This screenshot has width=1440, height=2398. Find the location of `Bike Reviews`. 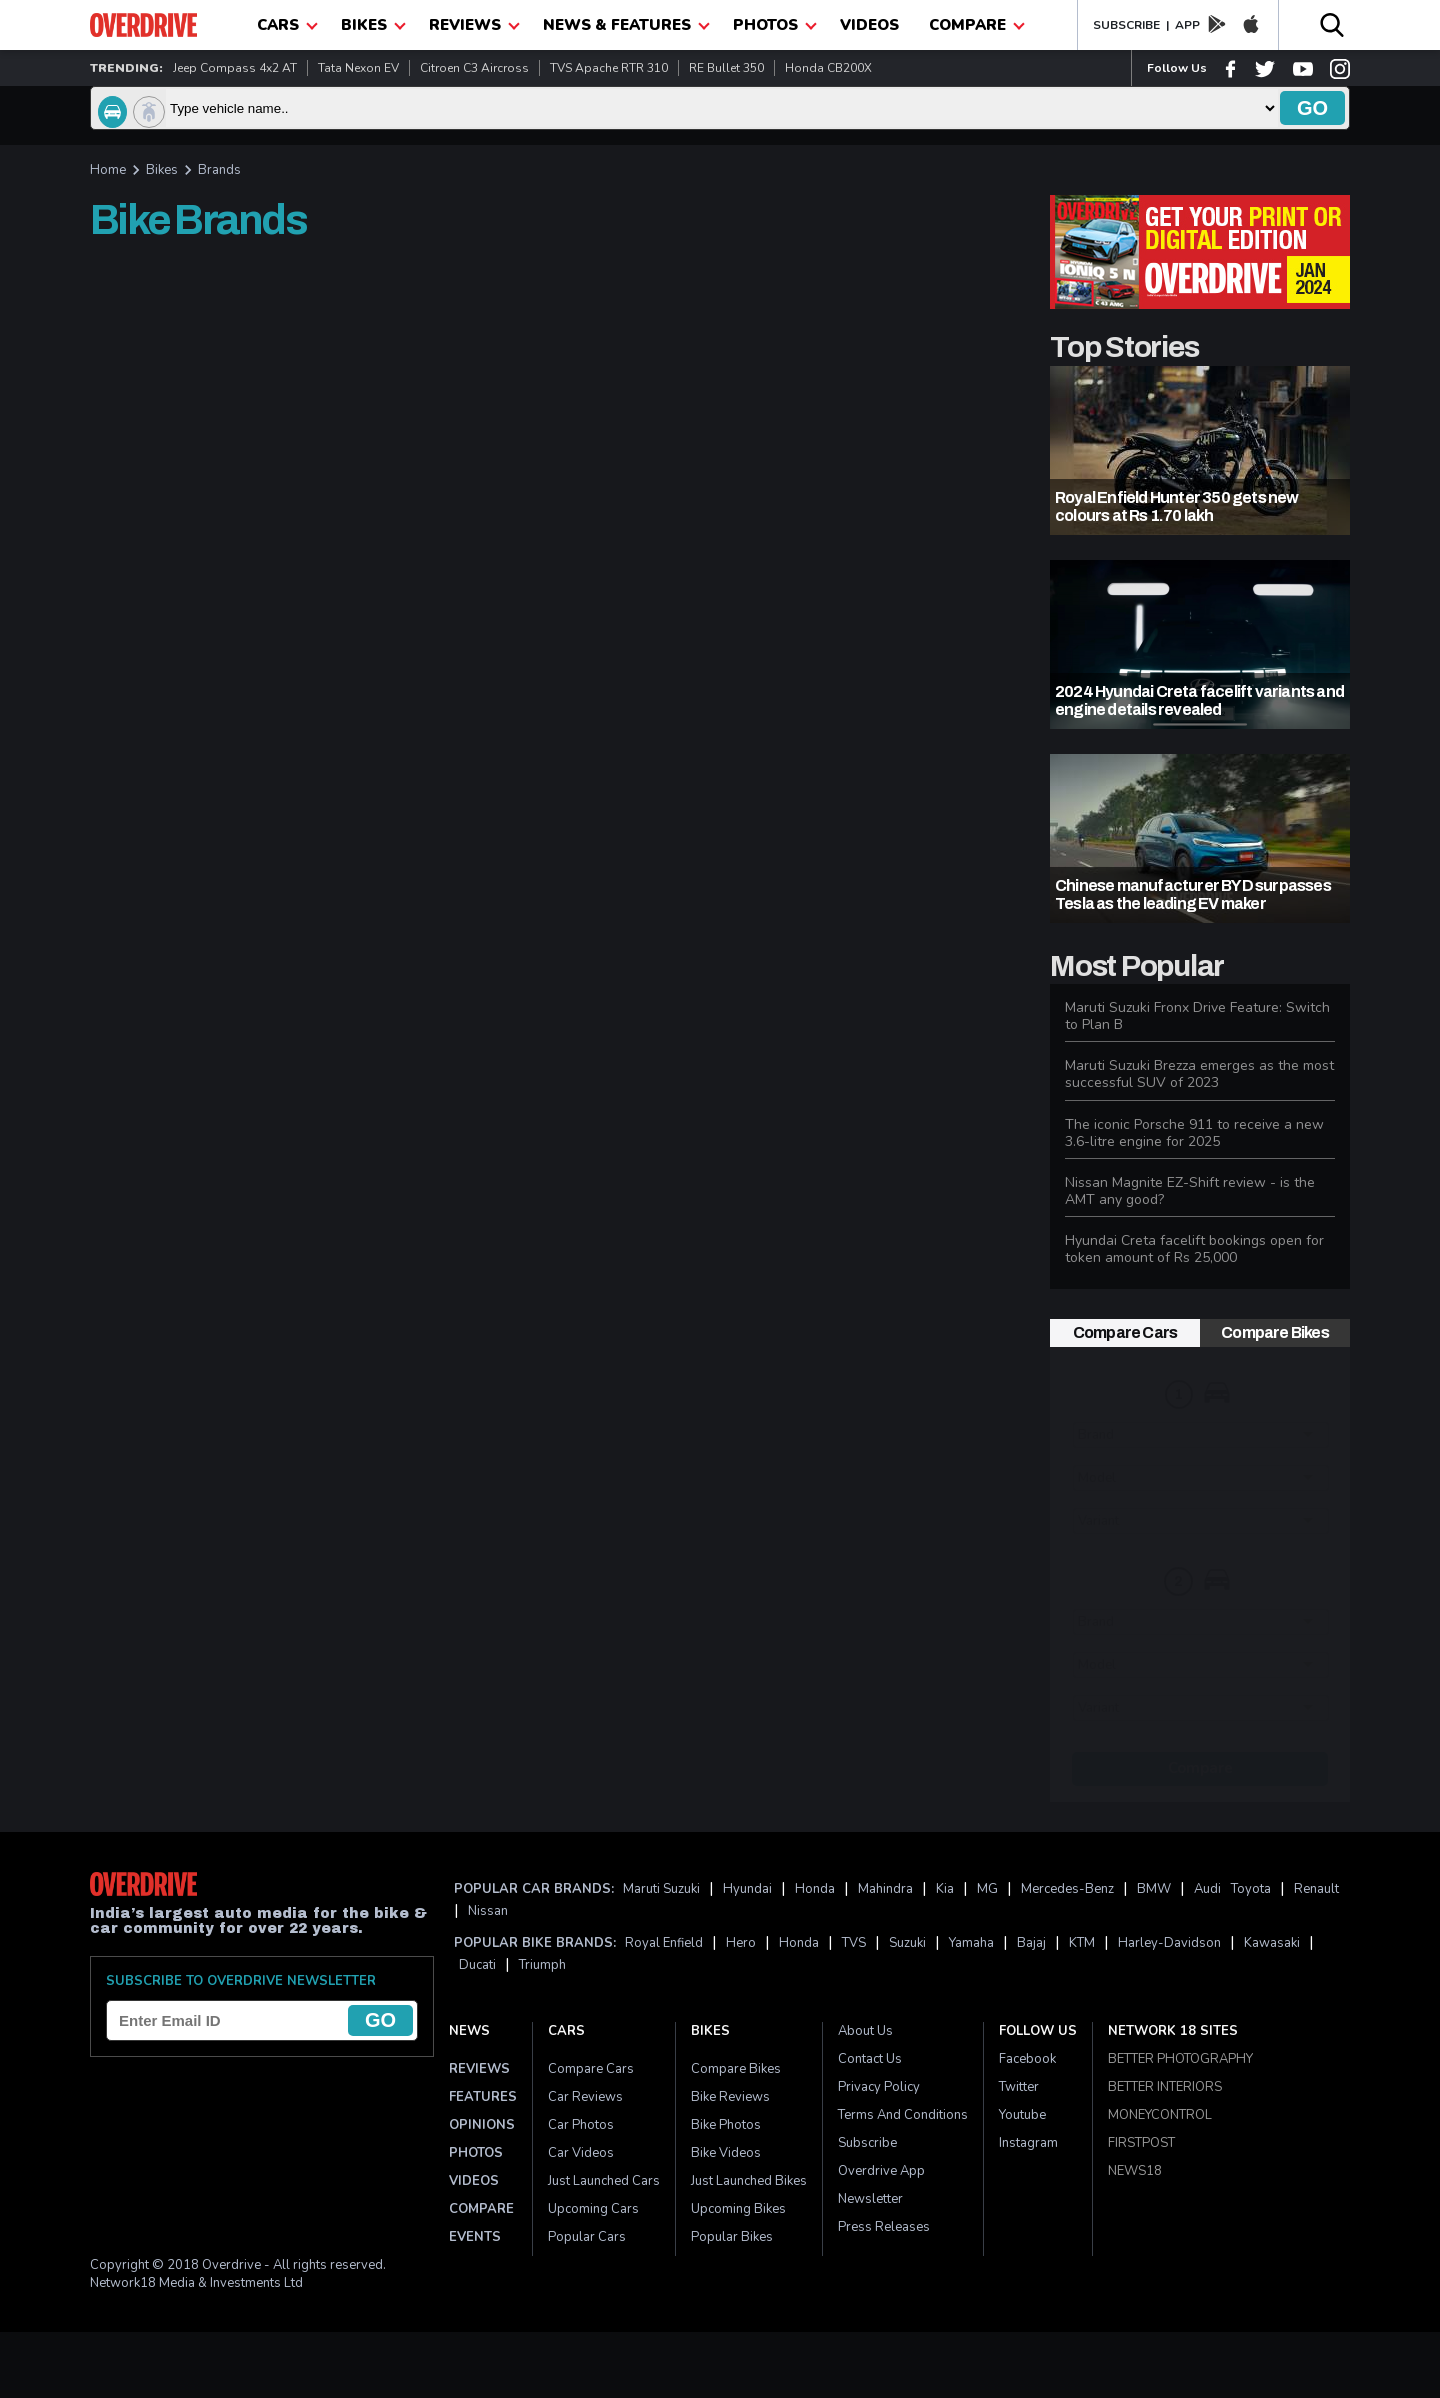

Bike Reviews is located at coordinates (730, 2097).